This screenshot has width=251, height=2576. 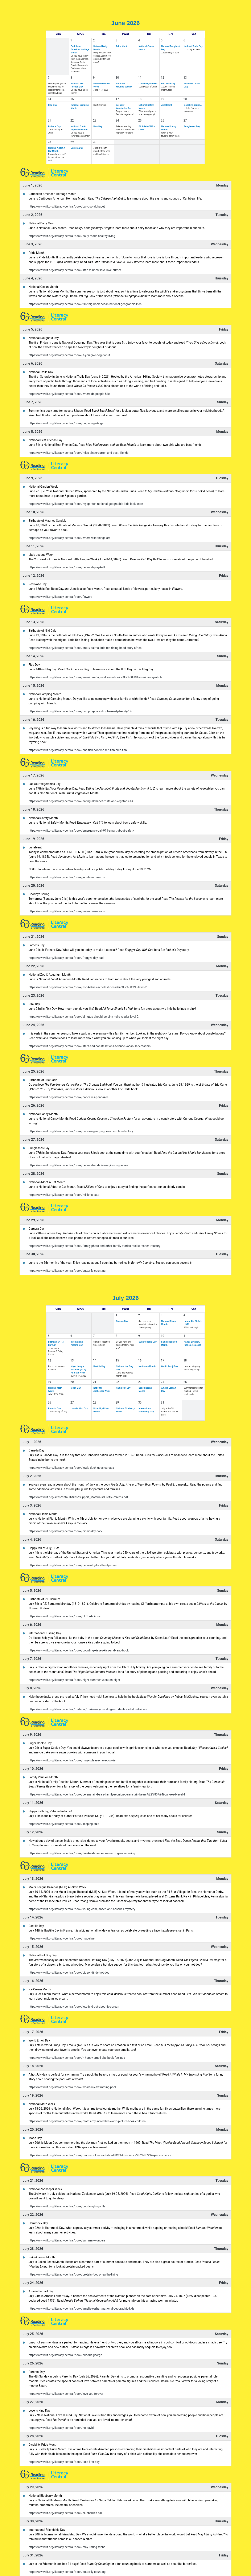 I want to click on National Zoo & Aquarium Month, so click(x=50, y=974).